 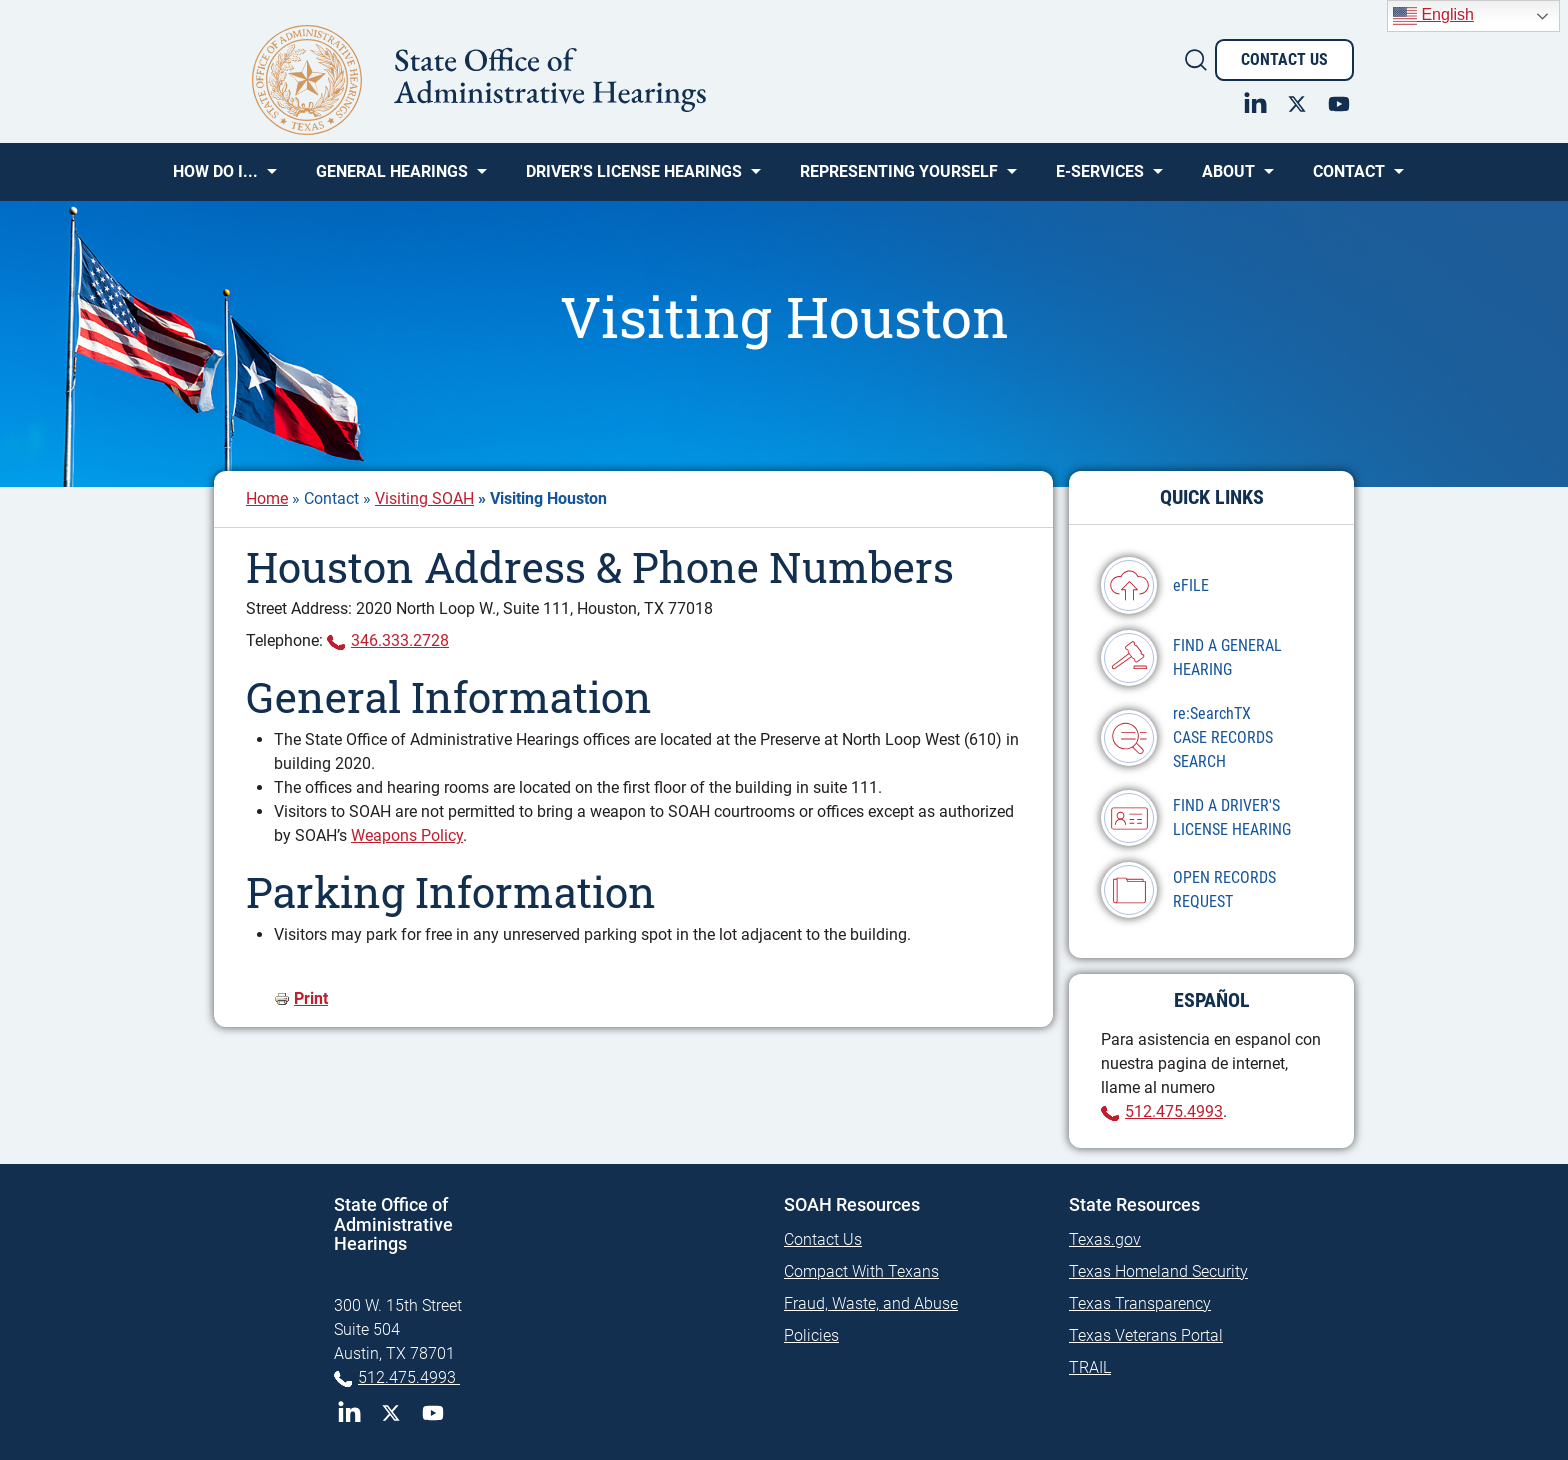 What do you see at coordinates (1284, 59) in the screenshot?
I see `Contact Us` at bounding box center [1284, 59].